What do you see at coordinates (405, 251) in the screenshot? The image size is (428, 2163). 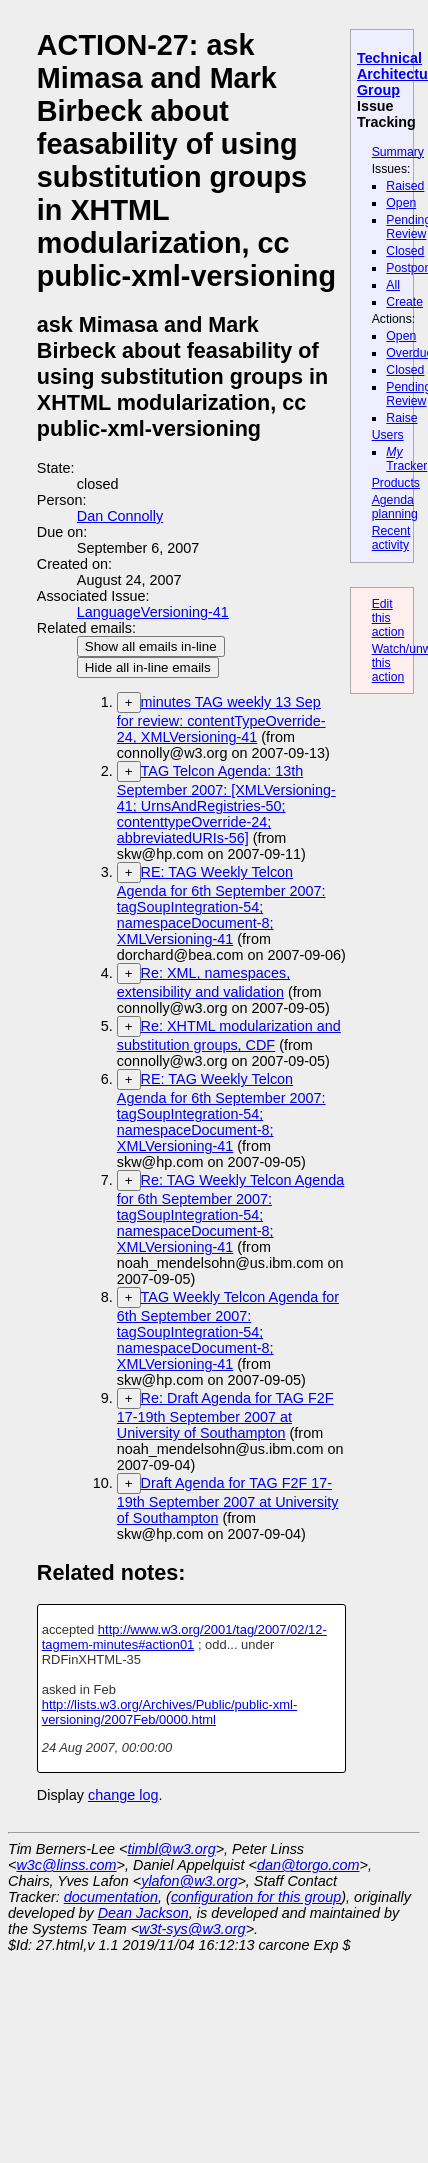 I see `Closed` at bounding box center [405, 251].